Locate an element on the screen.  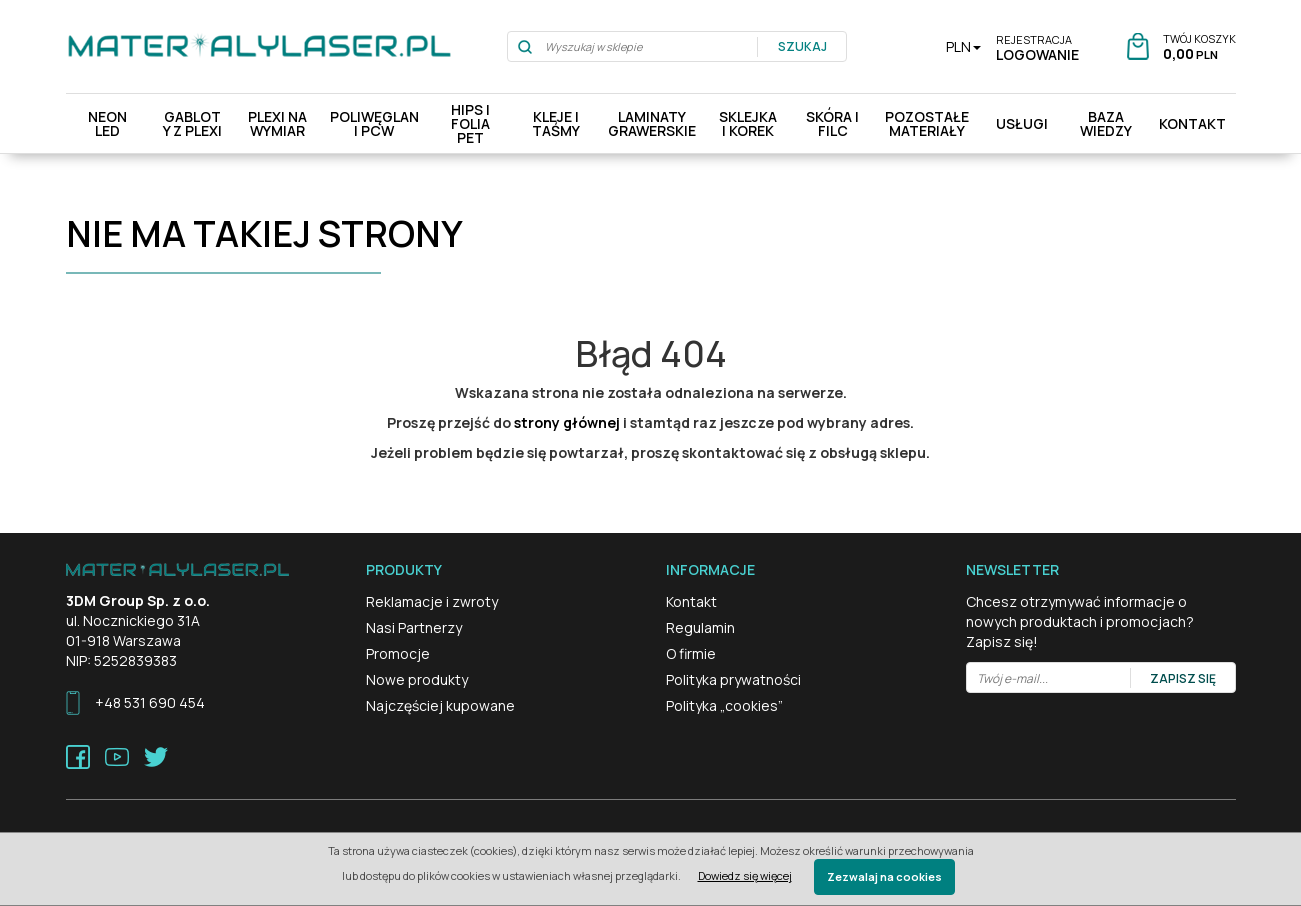
Usługi is located at coordinates (1022, 123).